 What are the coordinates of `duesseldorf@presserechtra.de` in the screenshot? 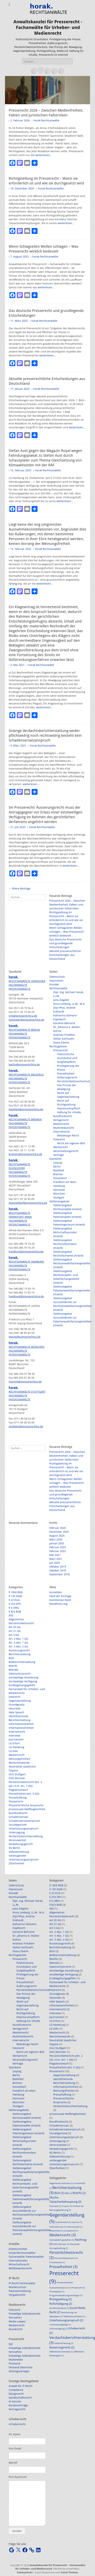 It's located at (28, 1203).